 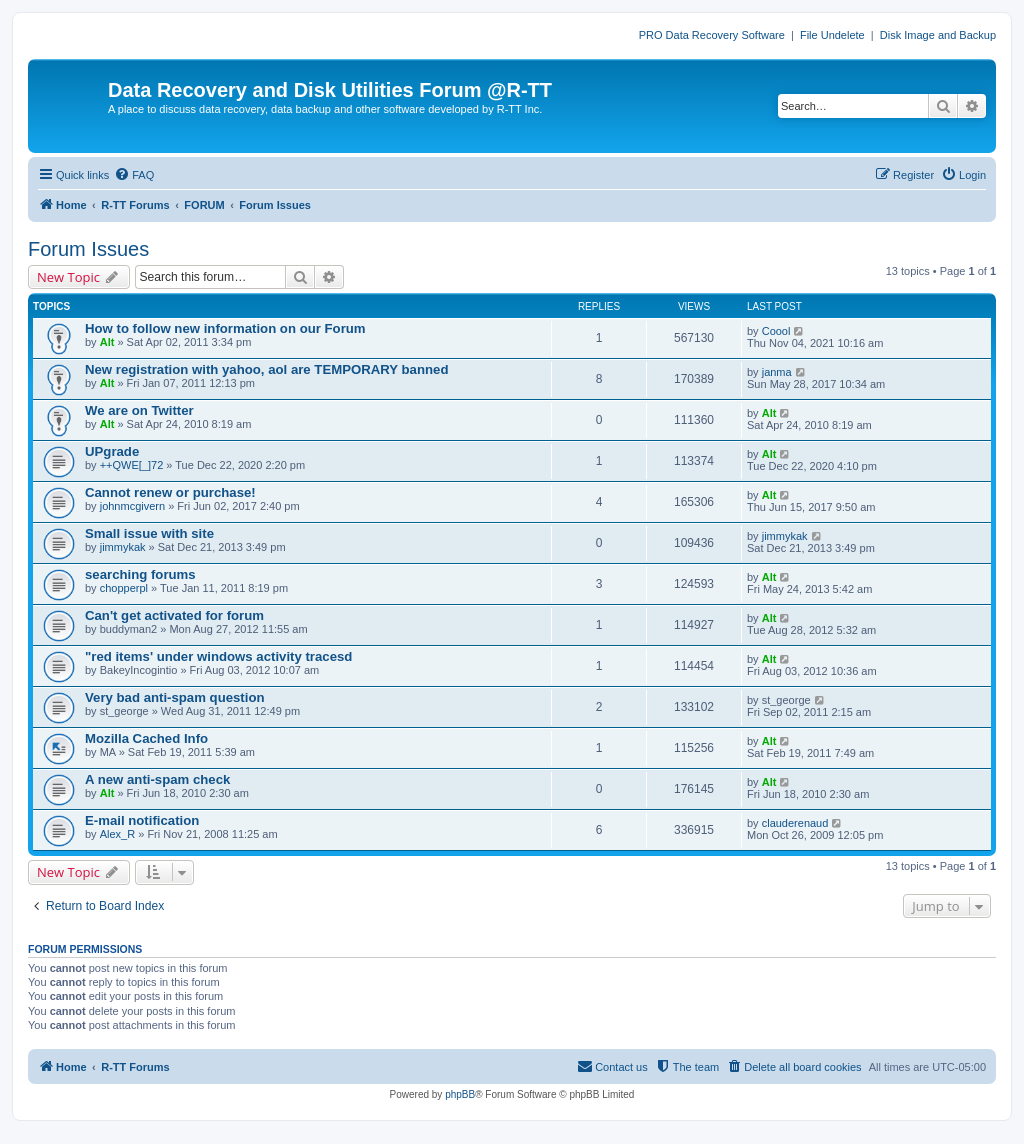 I want to click on "red items' under windows activity tracesd, so click(x=218, y=656).